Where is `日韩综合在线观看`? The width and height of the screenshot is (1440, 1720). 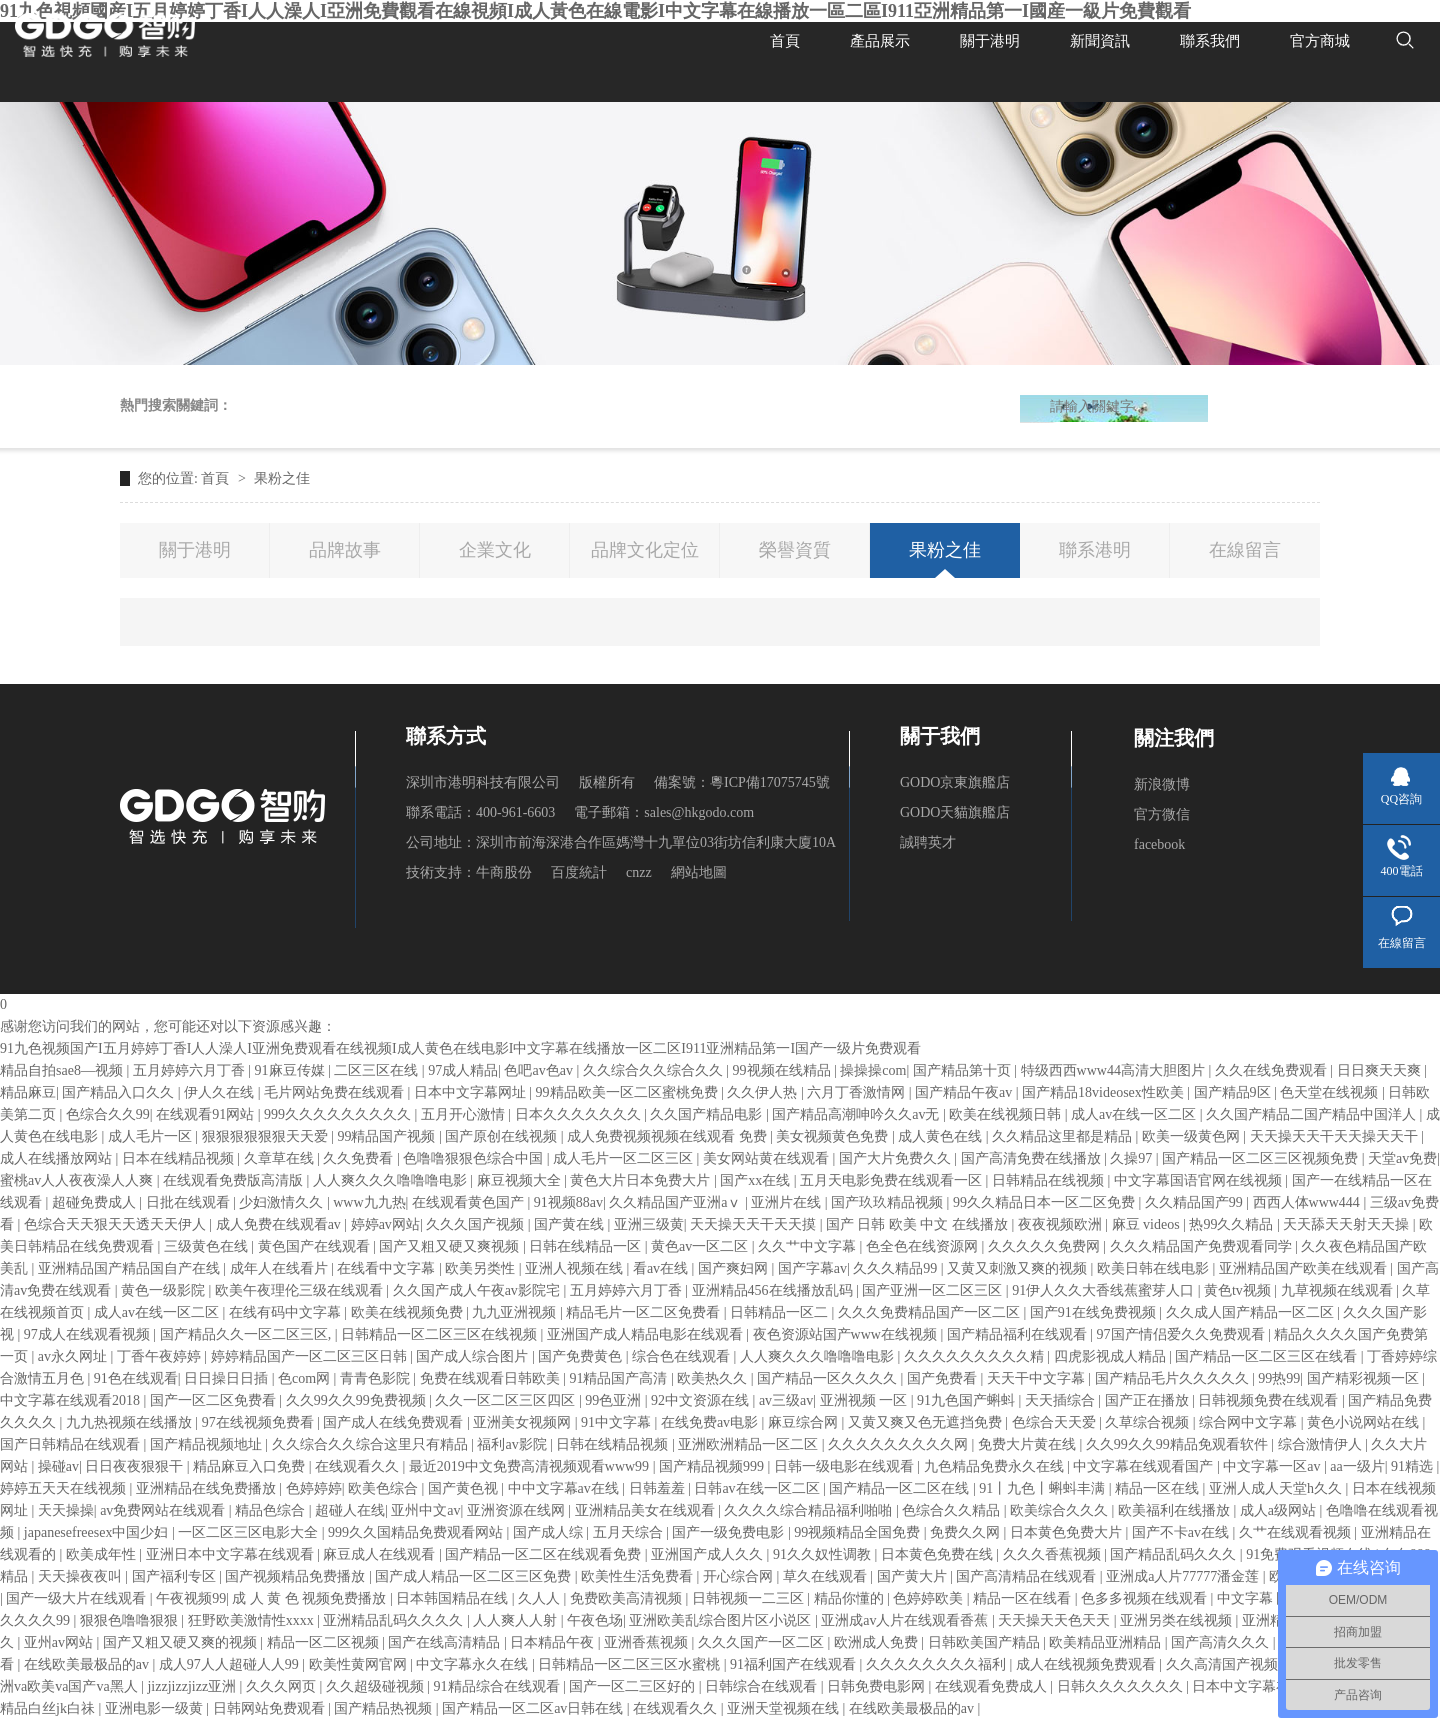 日韩综合在线观看 is located at coordinates (763, 1686).